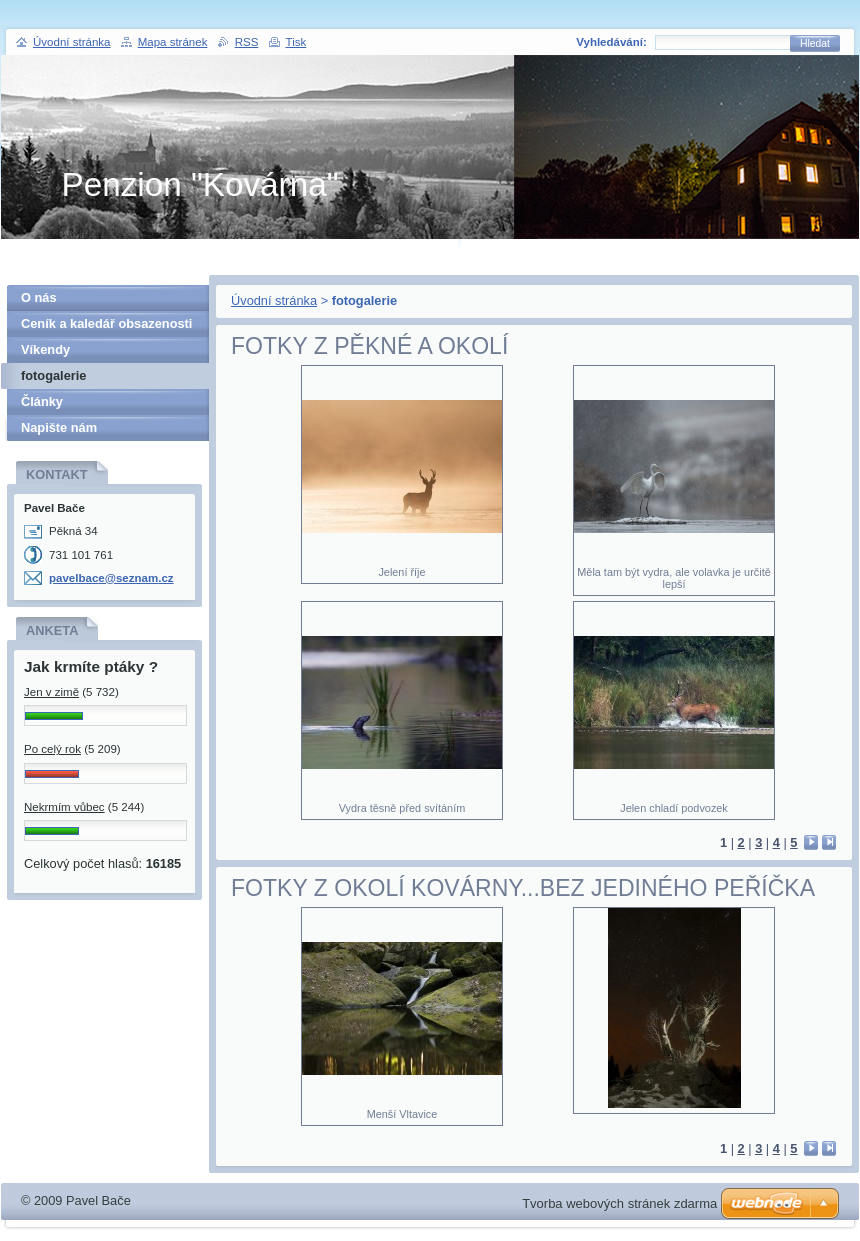  I want to click on Víkendy, so click(45, 349).